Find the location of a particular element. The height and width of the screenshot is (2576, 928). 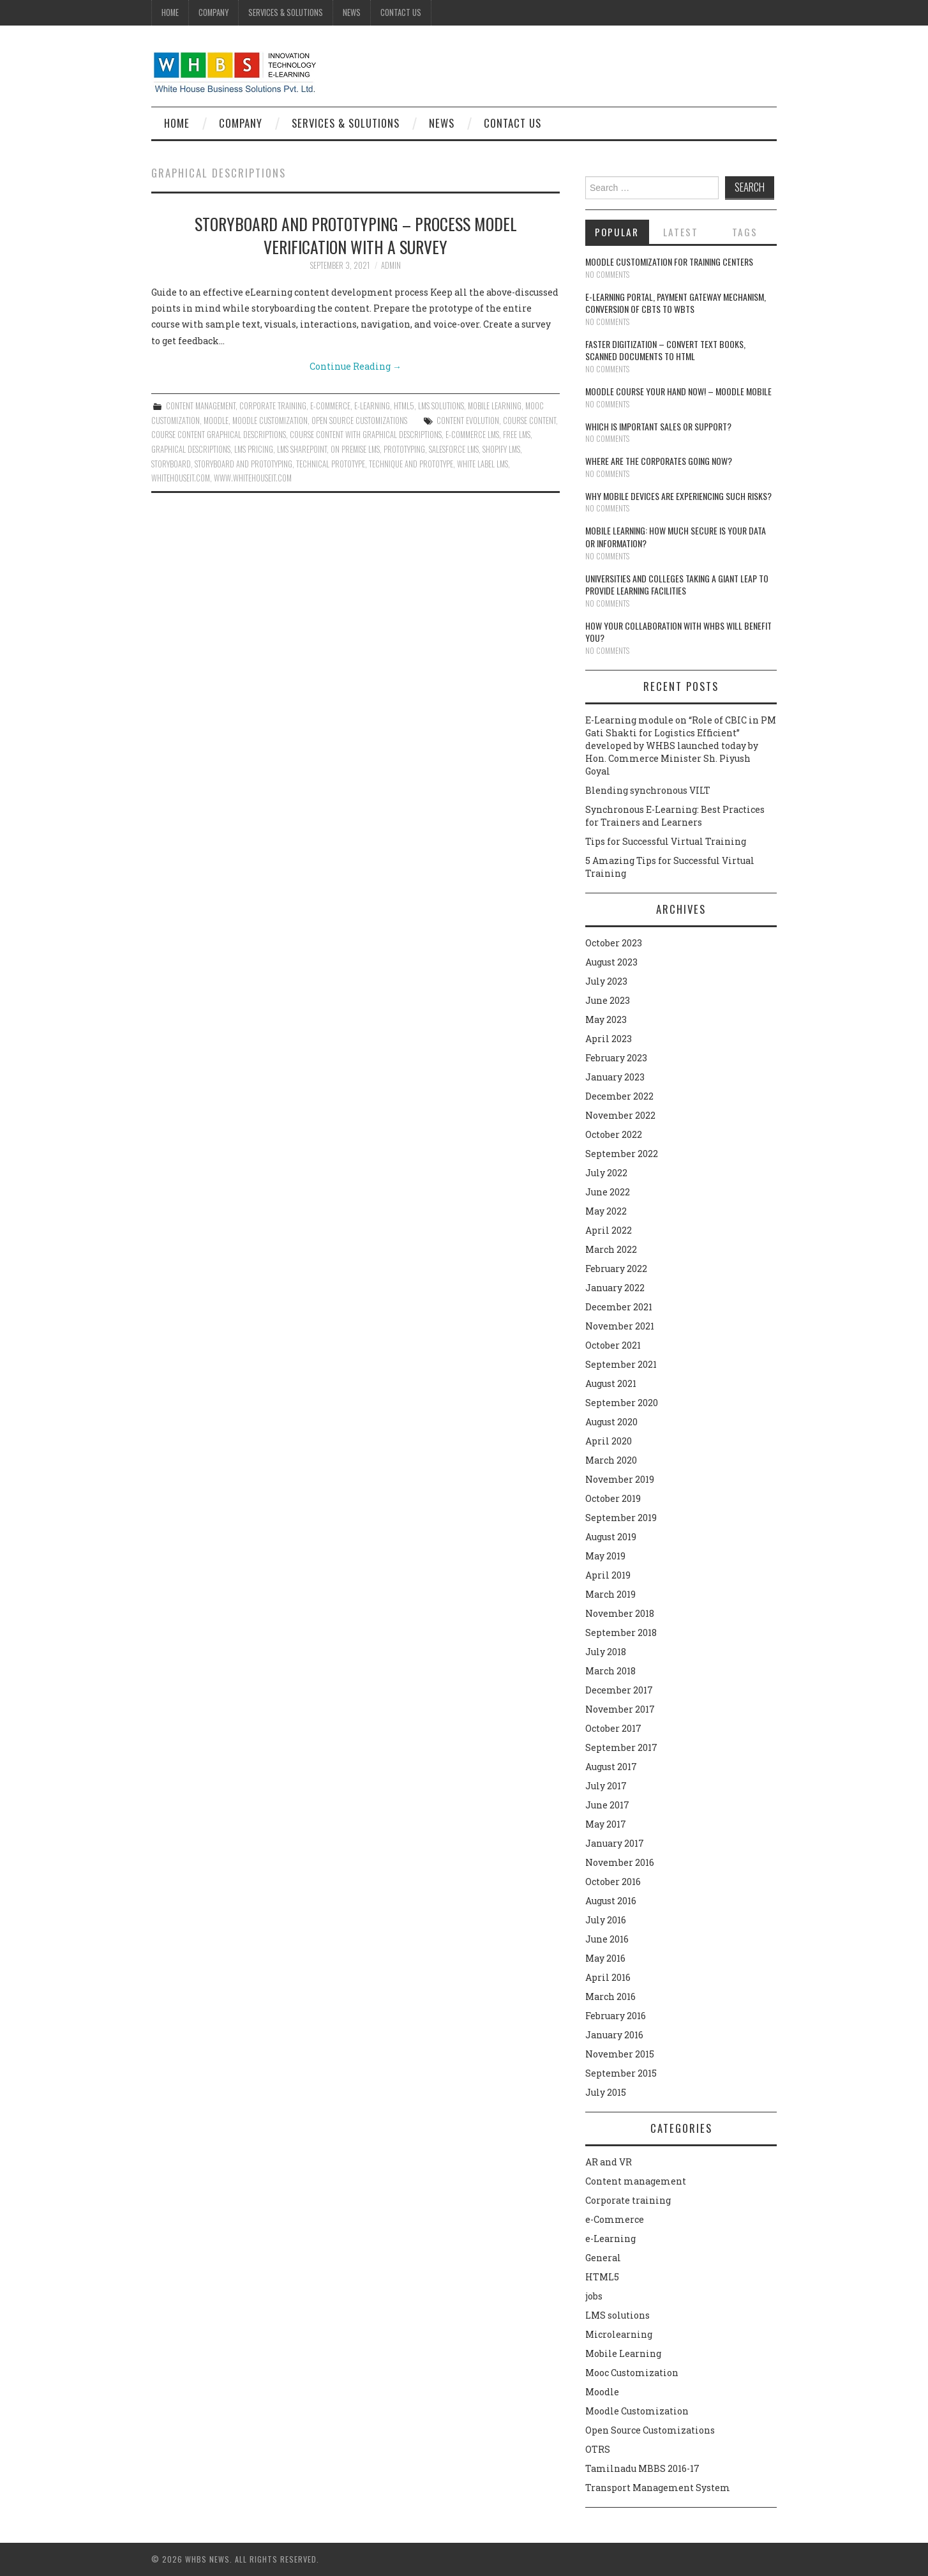

May 2017 is located at coordinates (605, 1824).